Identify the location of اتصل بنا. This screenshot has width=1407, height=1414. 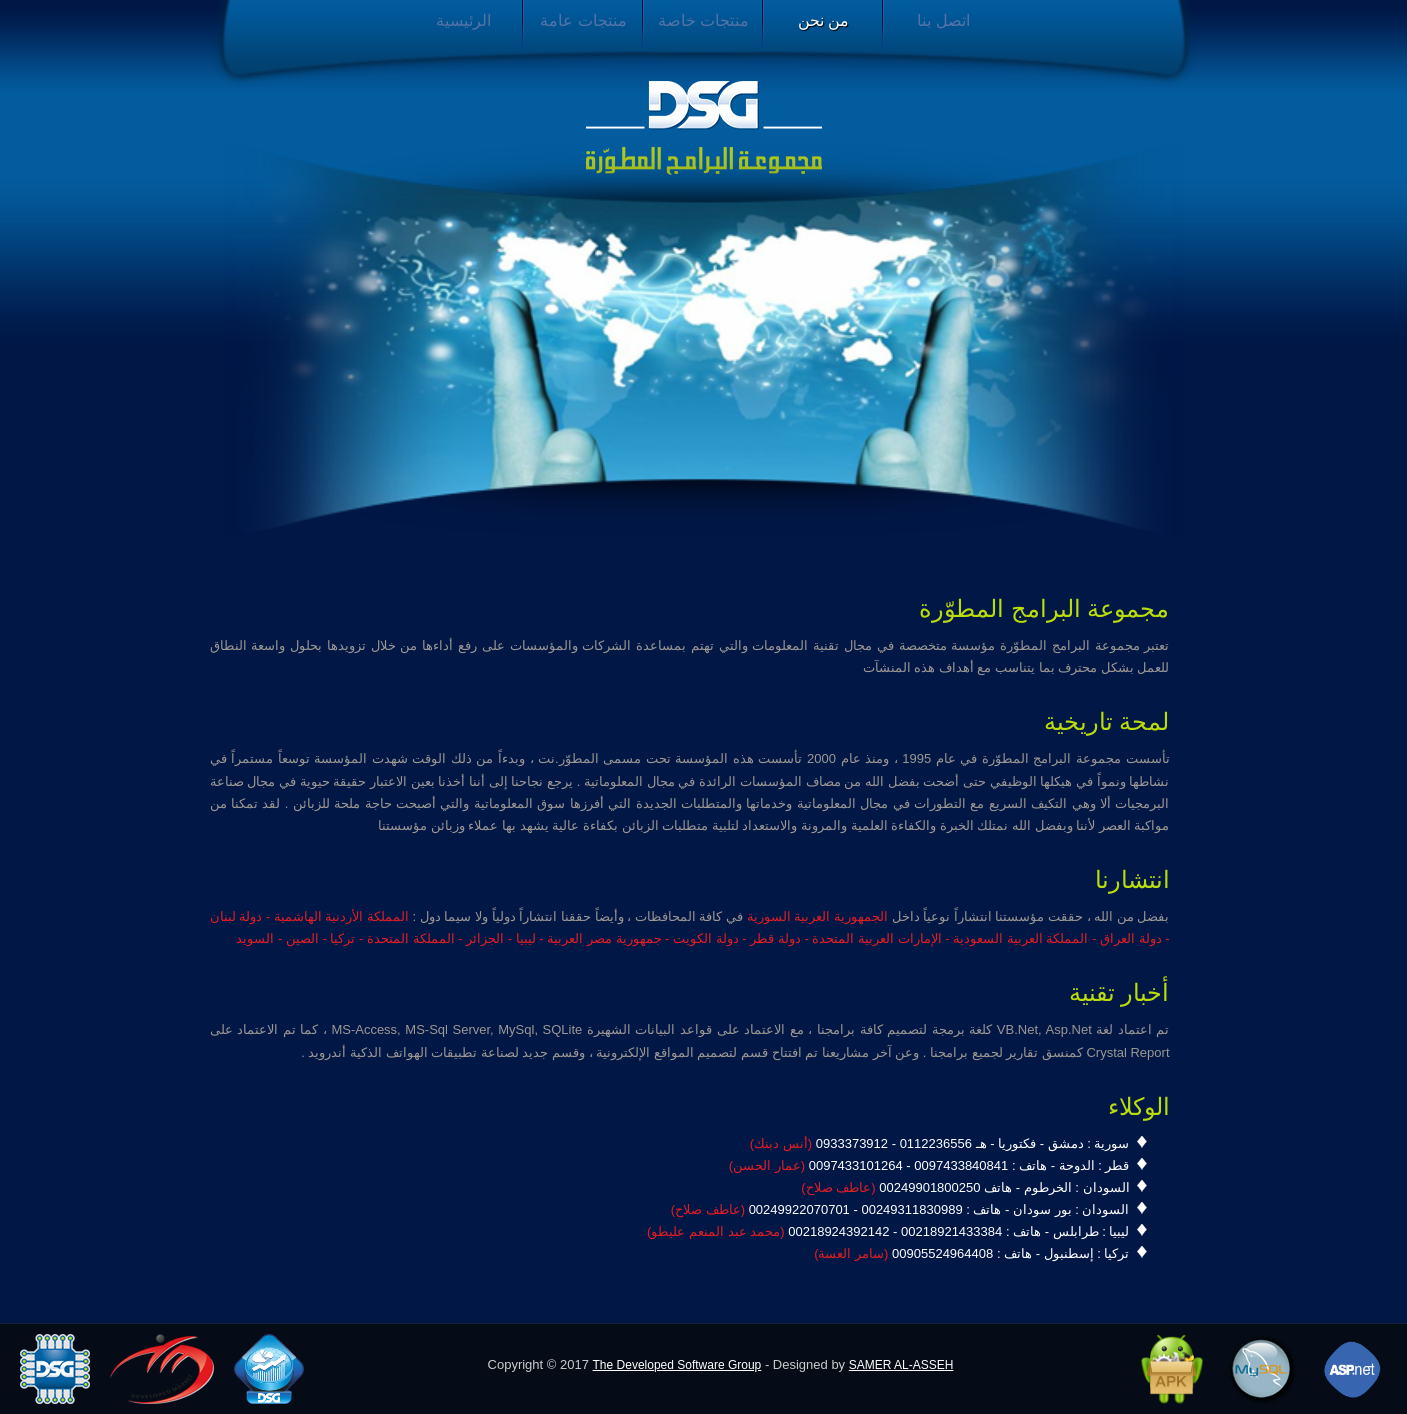
(943, 20).